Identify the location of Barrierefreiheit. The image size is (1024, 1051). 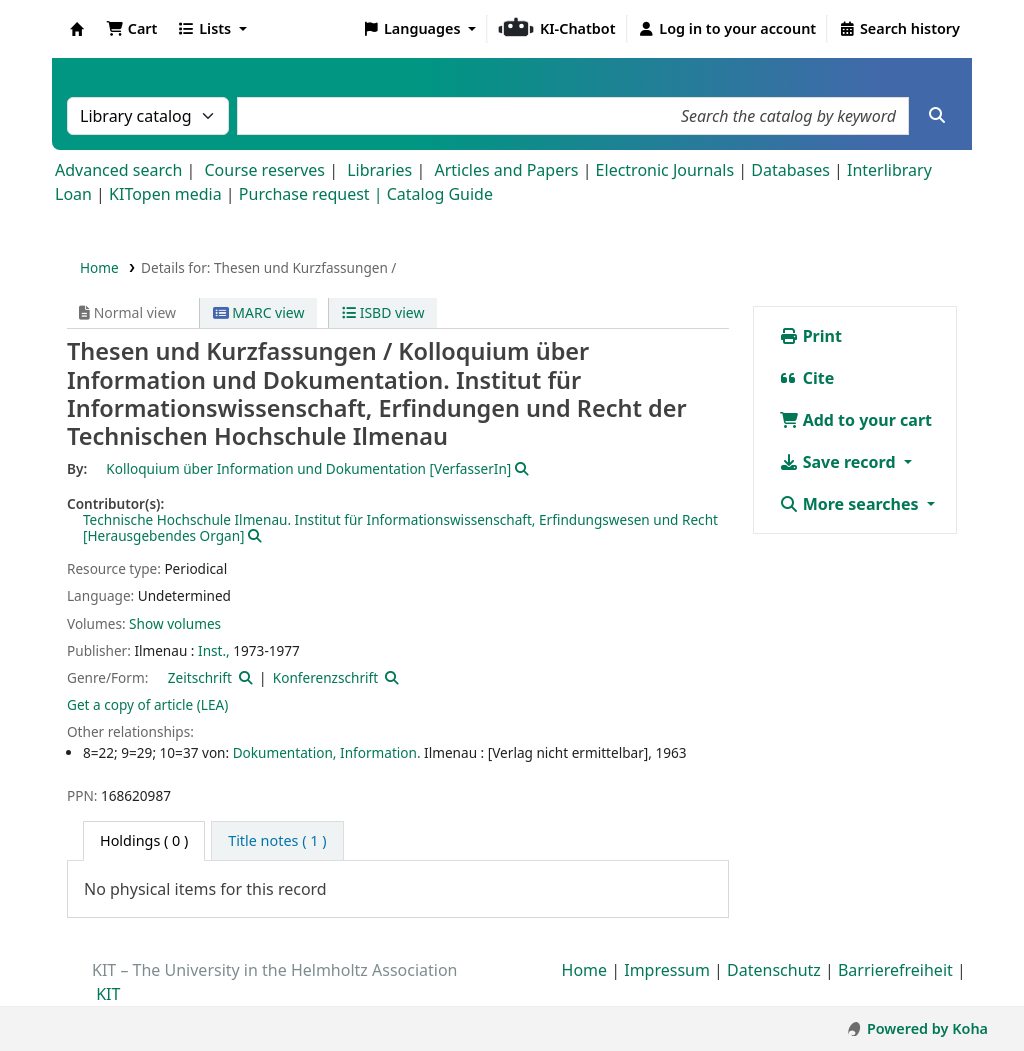
(895, 970).